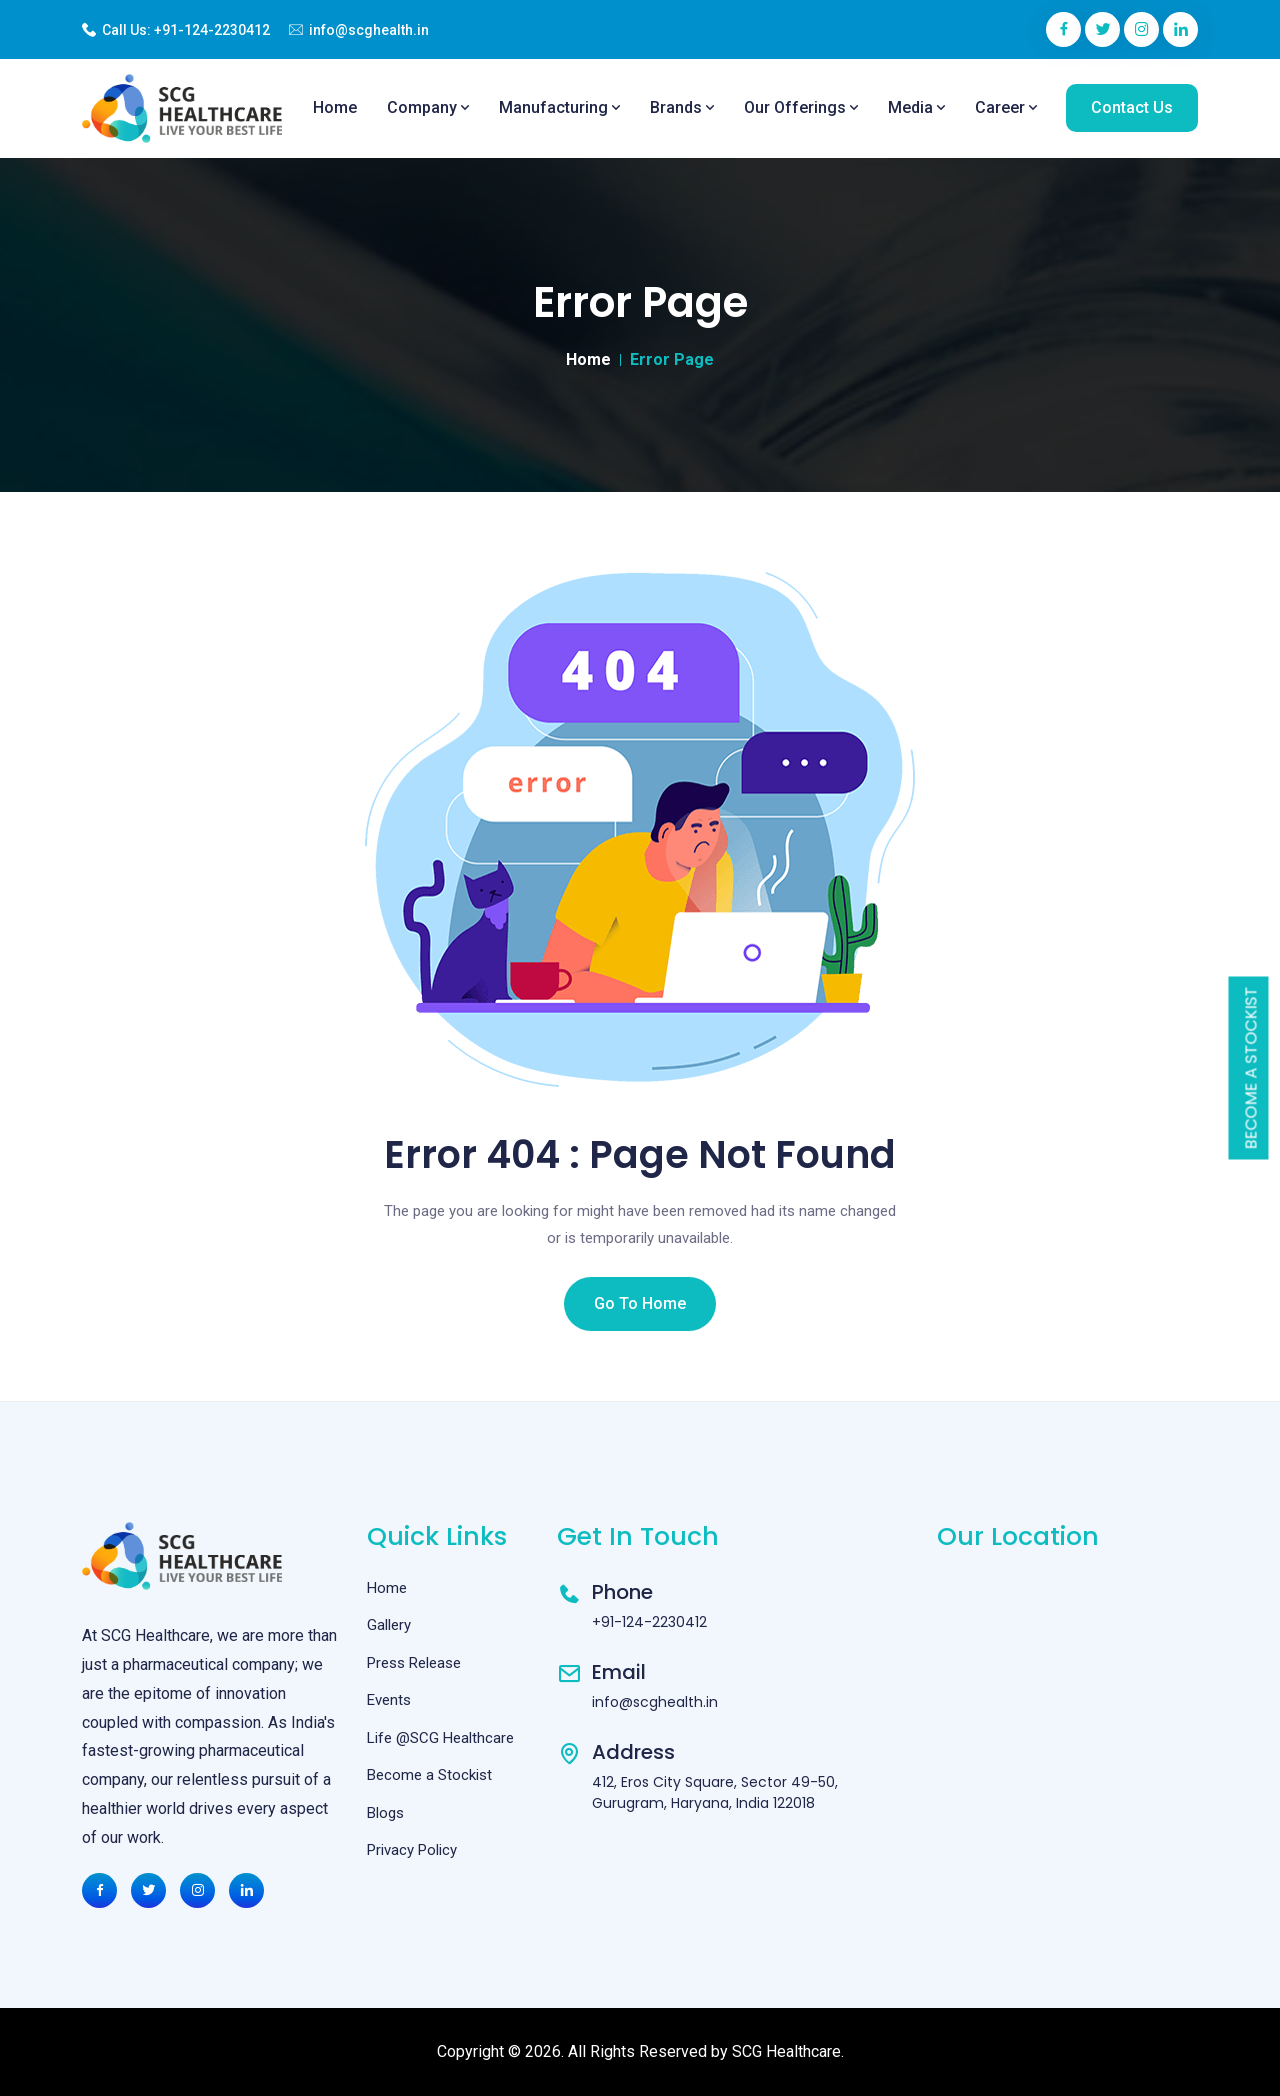 The height and width of the screenshot is (2096, 1280). Describe the element at coordinates (389, 1625) in the screenshot. I see `Gallery` at that location.